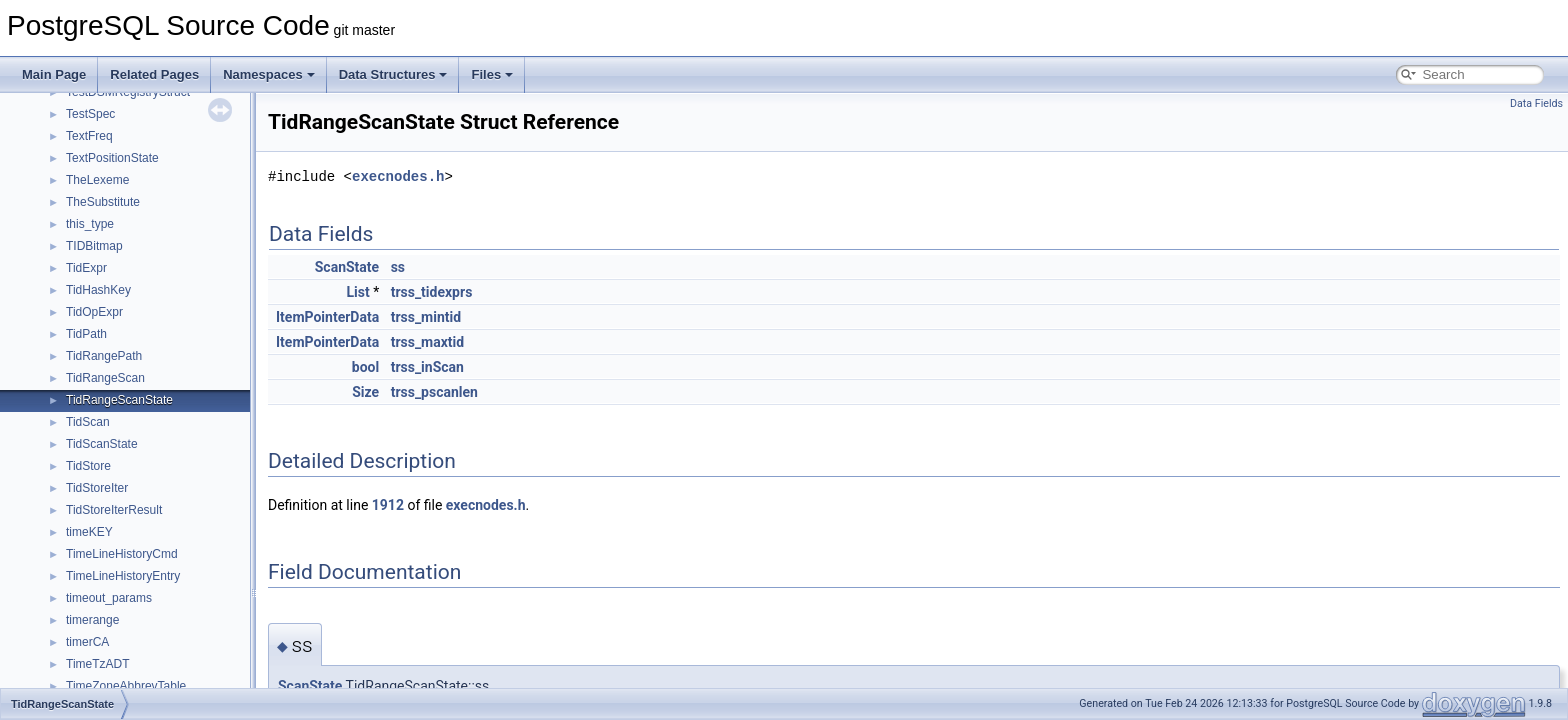  What do you see at coordinates (97, 488) in the screenshot?
I see `TidStoreIter` at bounding box center [97, 488].